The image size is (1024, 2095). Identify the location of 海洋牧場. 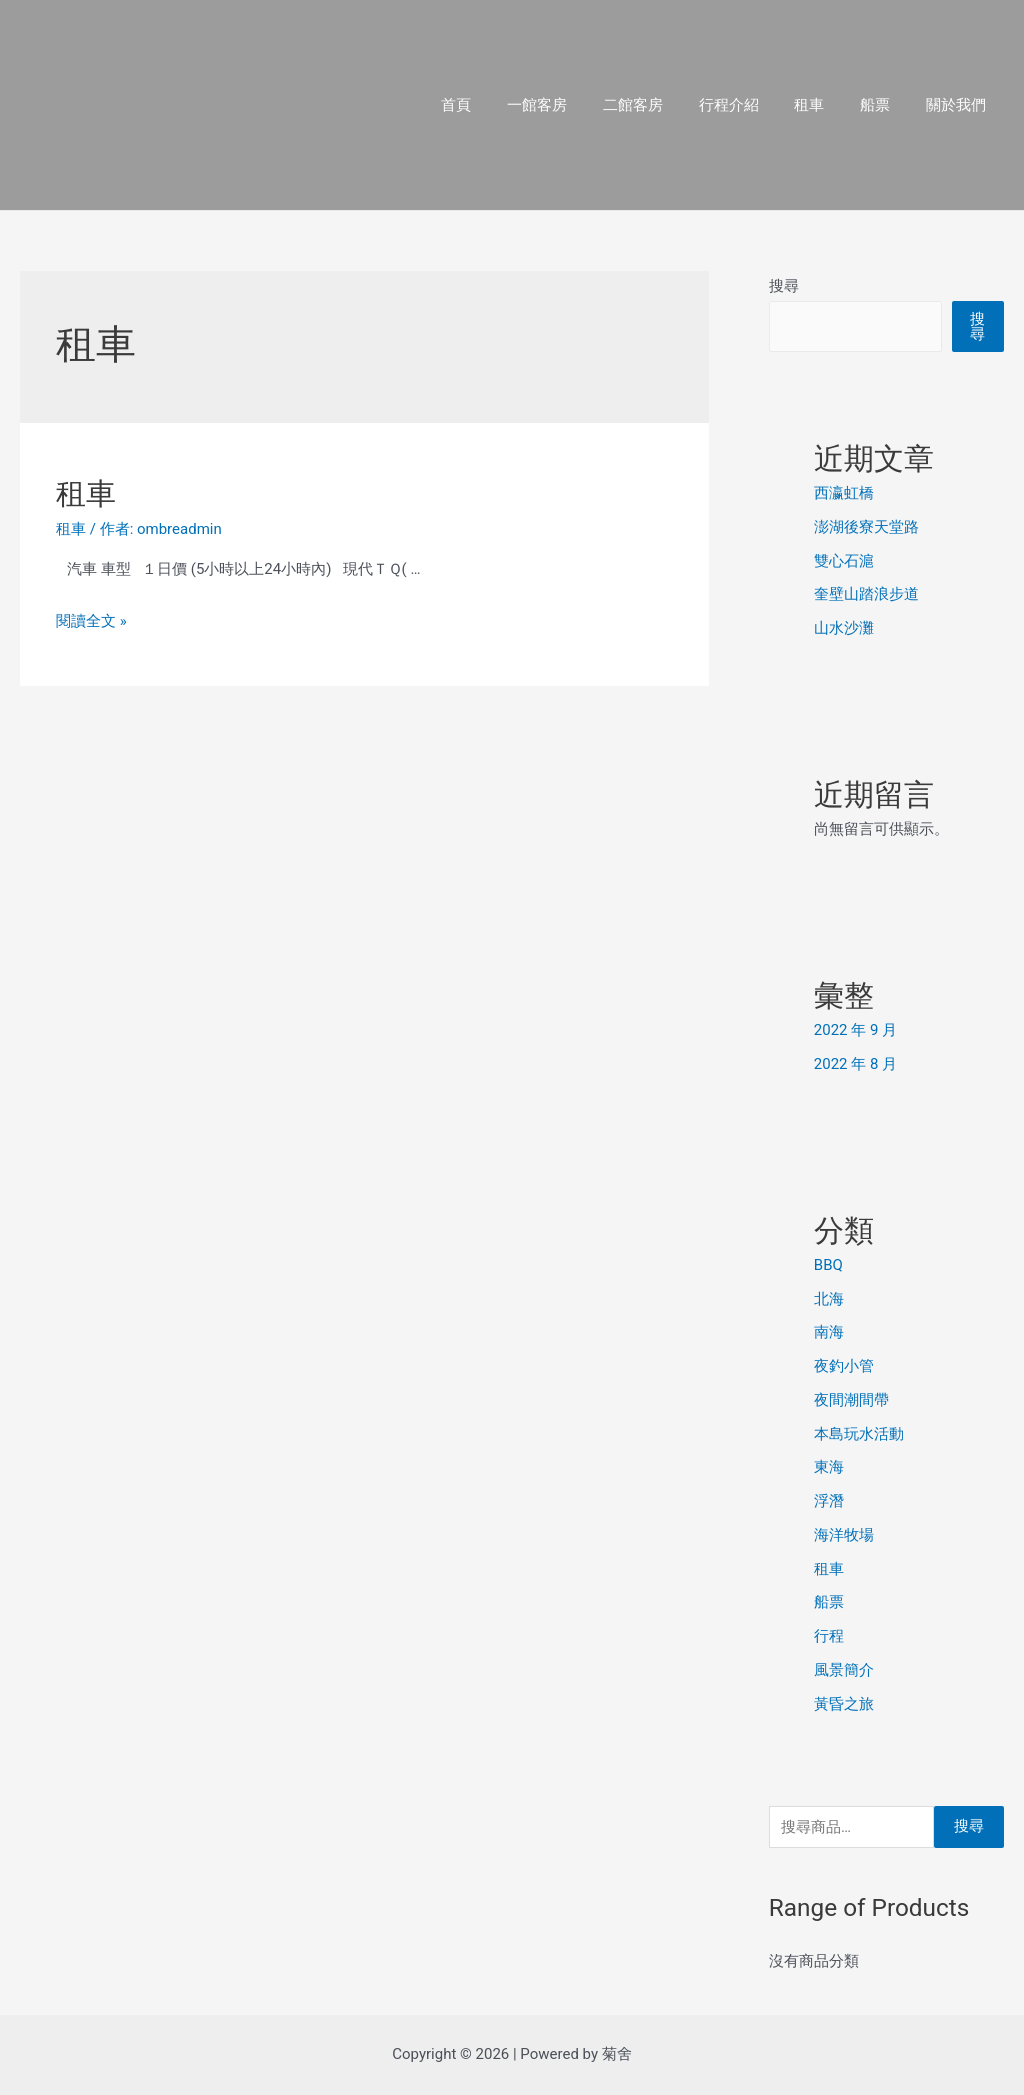
(844, 1535).